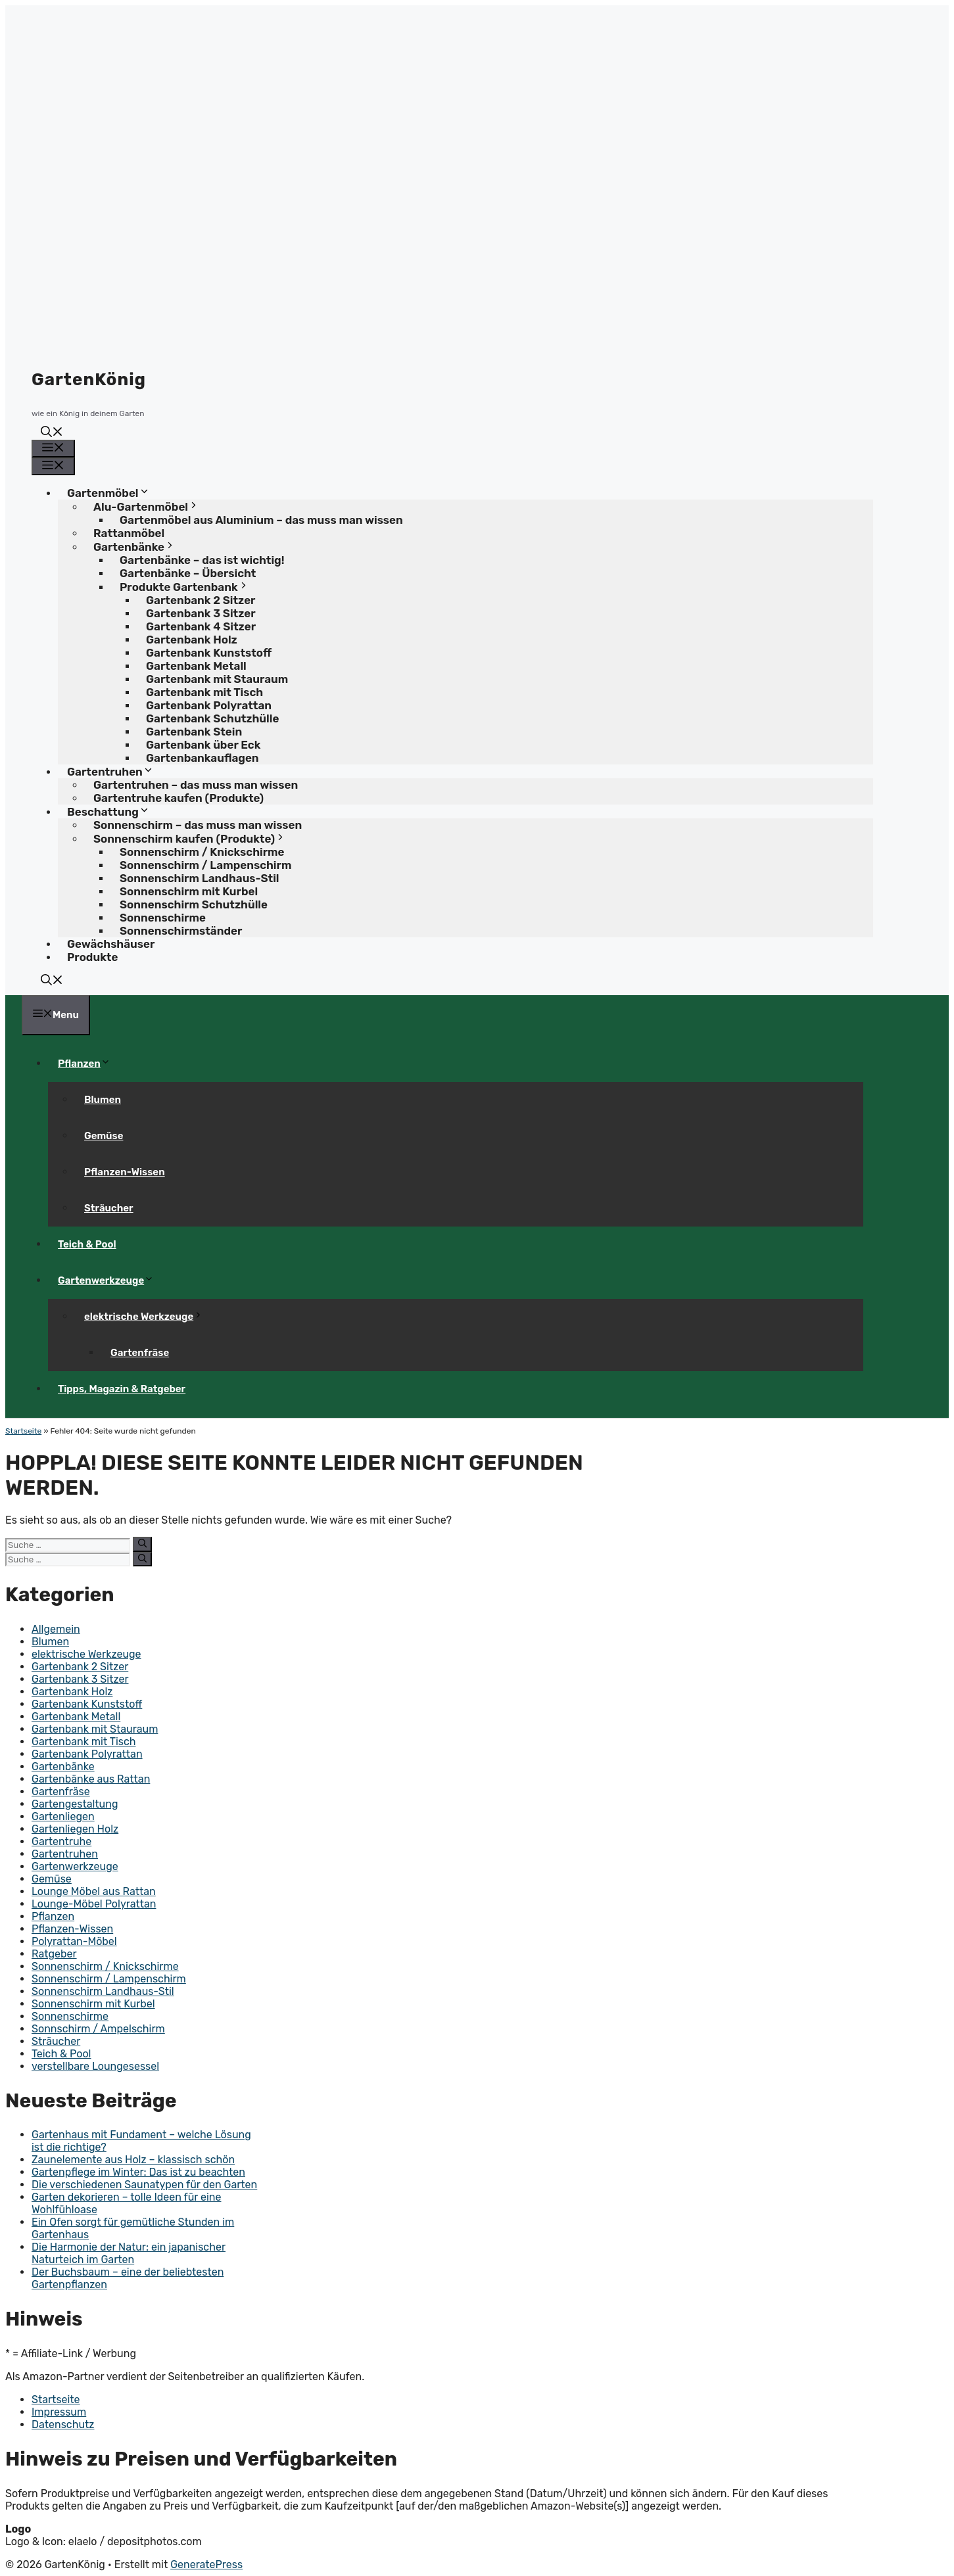 This screenshot has width=954, height=2576. I want to click on Die verschiedenen Saunatypen für den Garten, so click(144, 2184).